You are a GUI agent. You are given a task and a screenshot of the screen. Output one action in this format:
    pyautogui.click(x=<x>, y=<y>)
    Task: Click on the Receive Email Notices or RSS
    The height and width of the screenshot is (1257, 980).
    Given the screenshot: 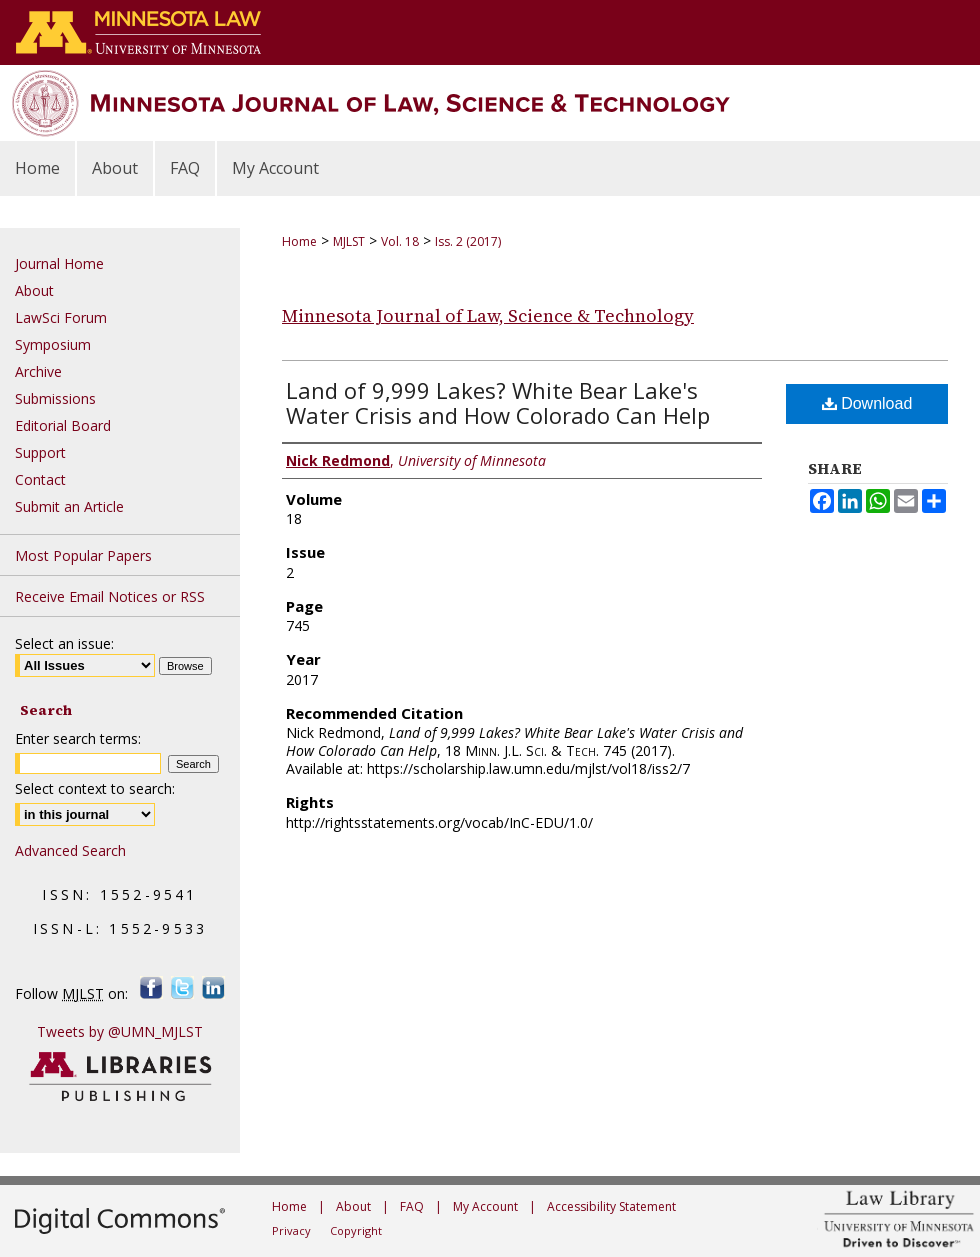 What is the action you would take?
    pyautogui.click(x=110, y=596)
    